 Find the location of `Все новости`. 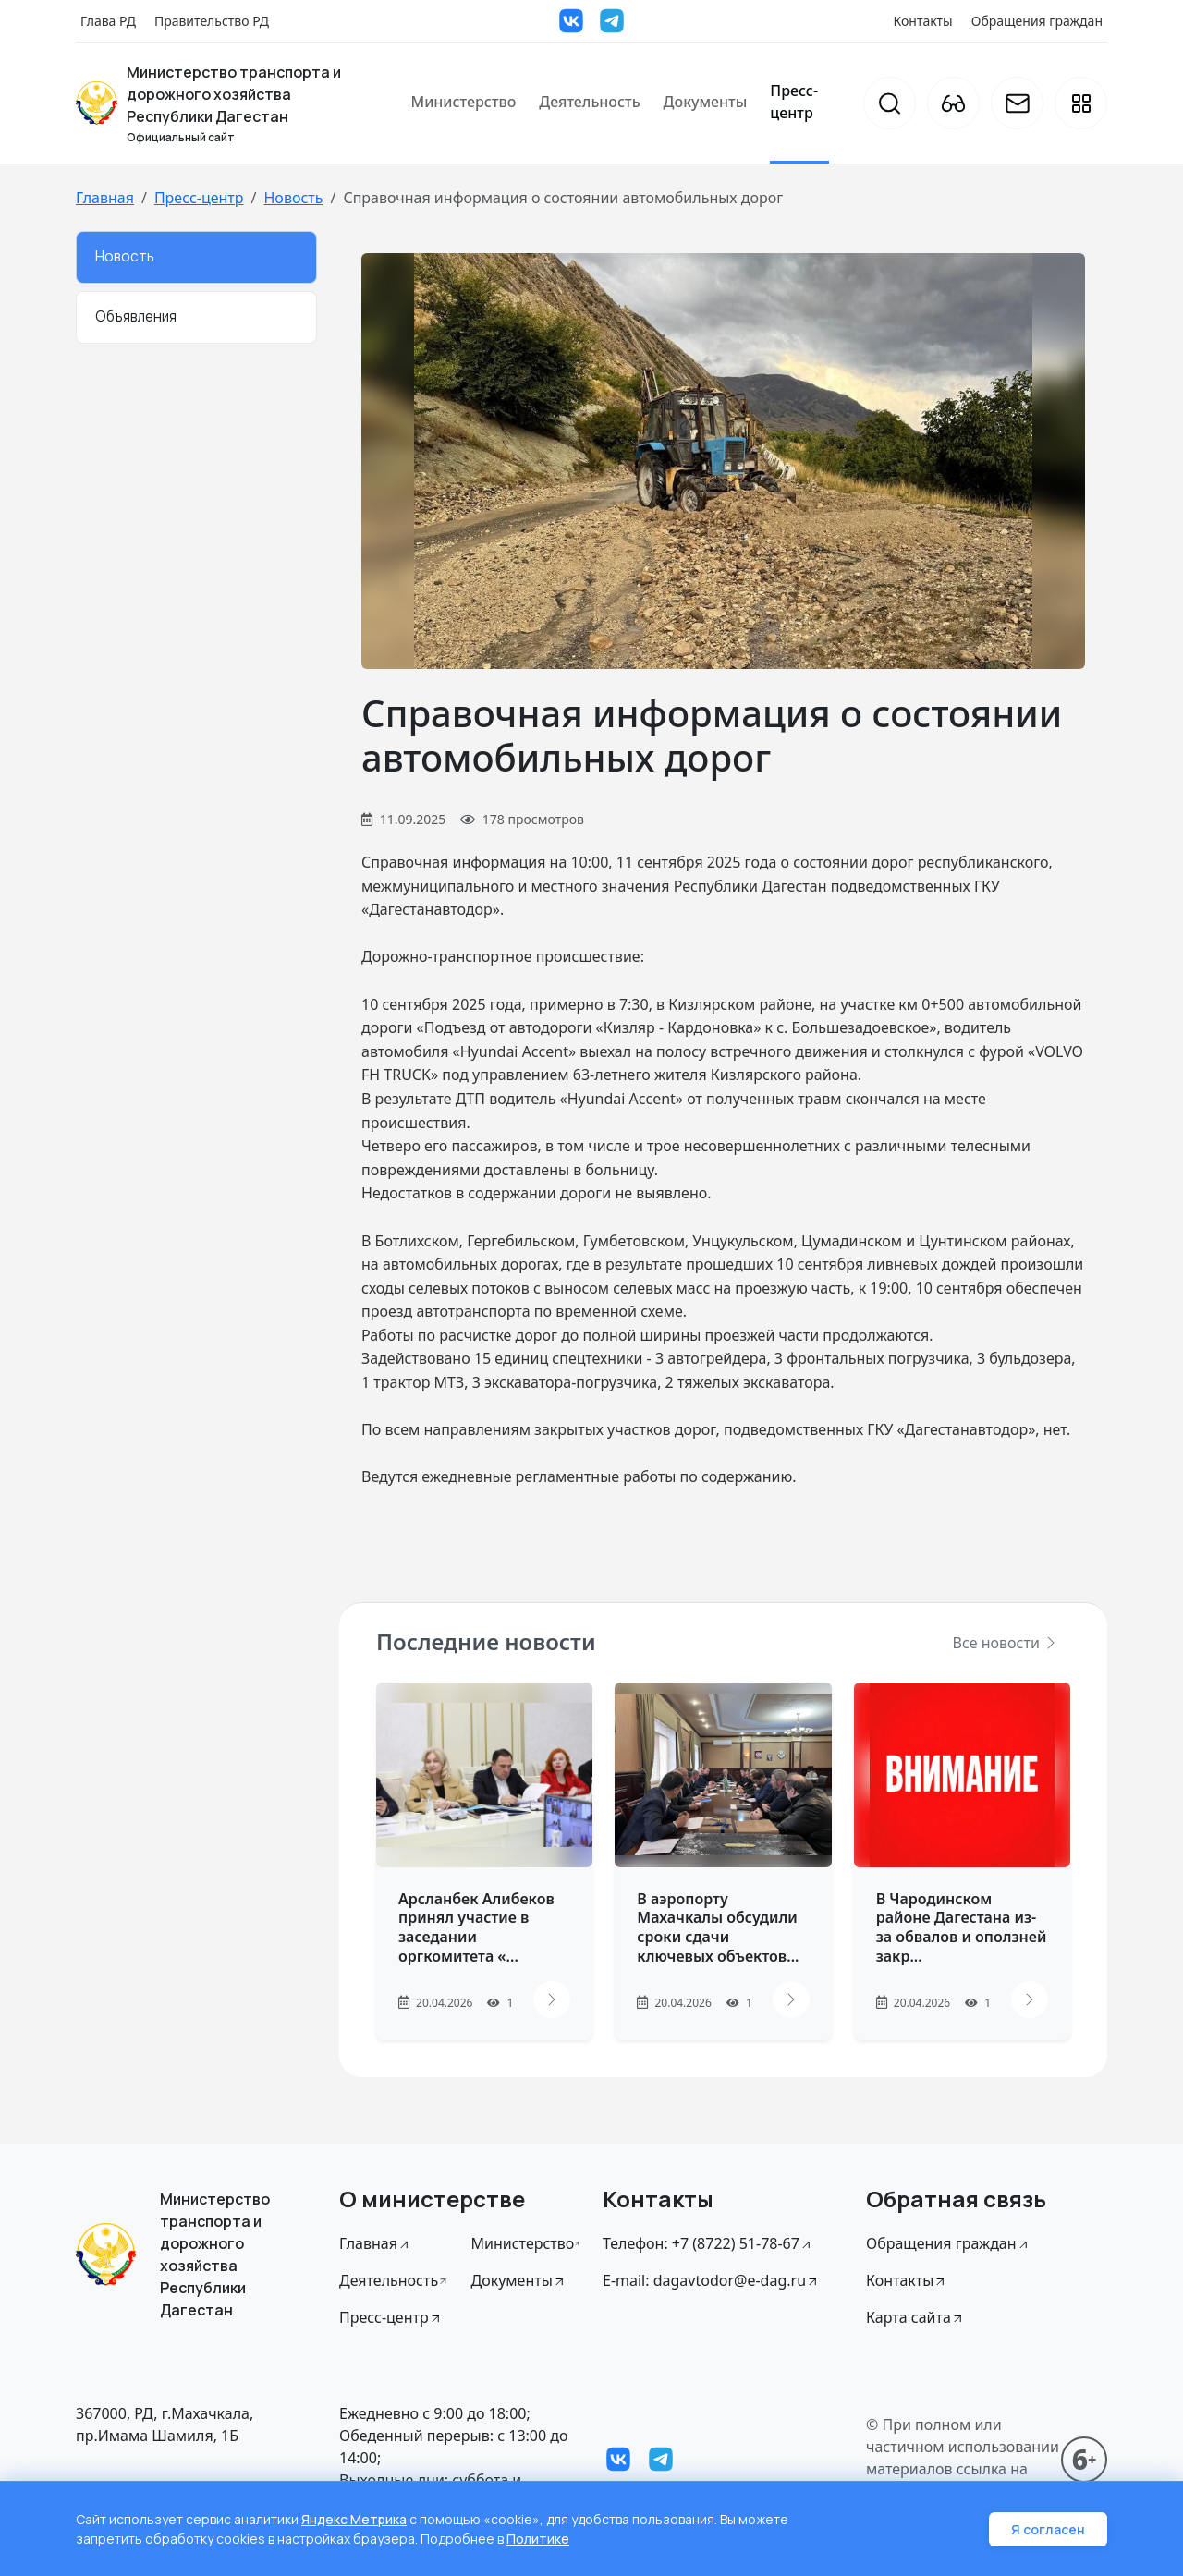

Все новости is located at coordinates (1005, 1643).